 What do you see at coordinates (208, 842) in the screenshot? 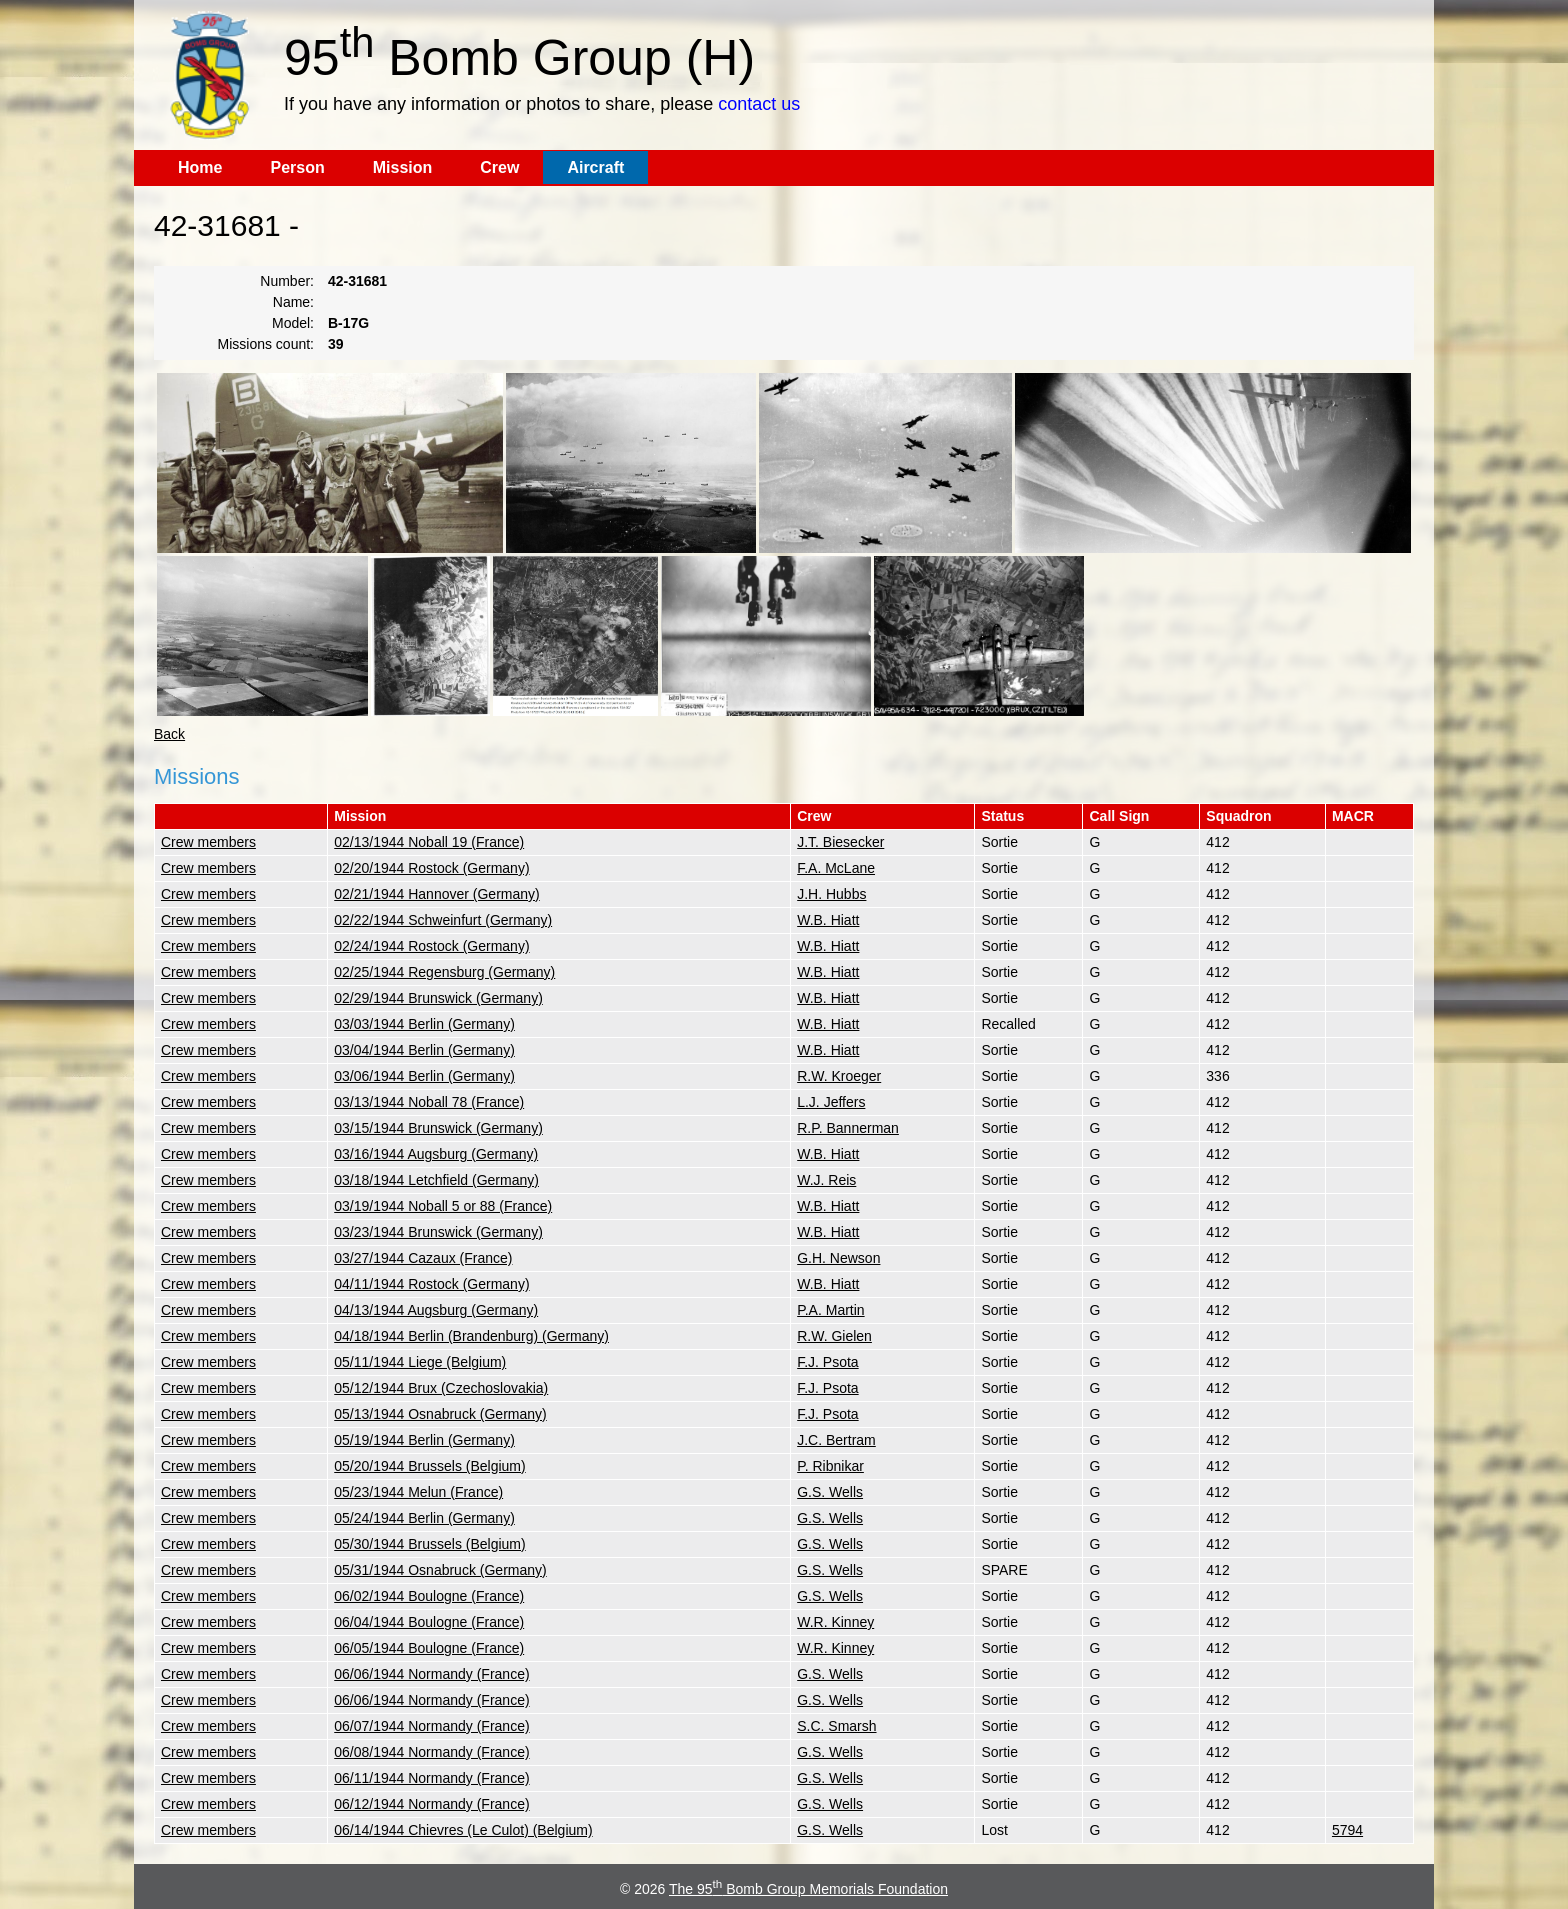
I see `Crew members` at bounding box center [208, 842].